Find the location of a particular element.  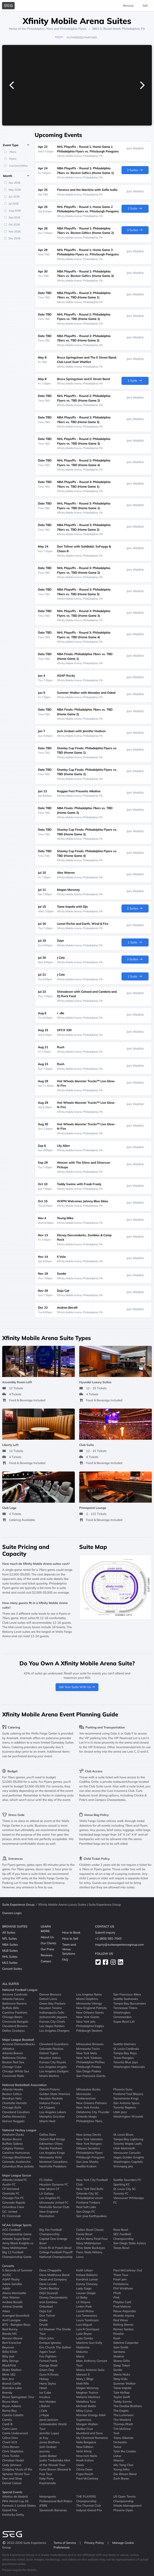

Sabrina Carpenter is located at coordinates (126, 2343).